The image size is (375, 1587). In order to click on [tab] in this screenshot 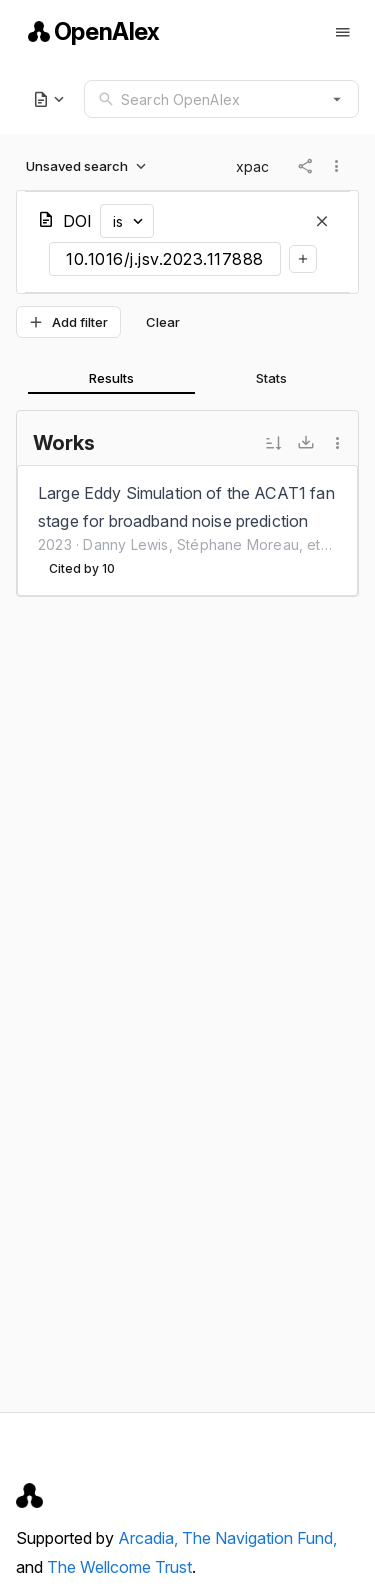, I will do `click(111, 378)`.